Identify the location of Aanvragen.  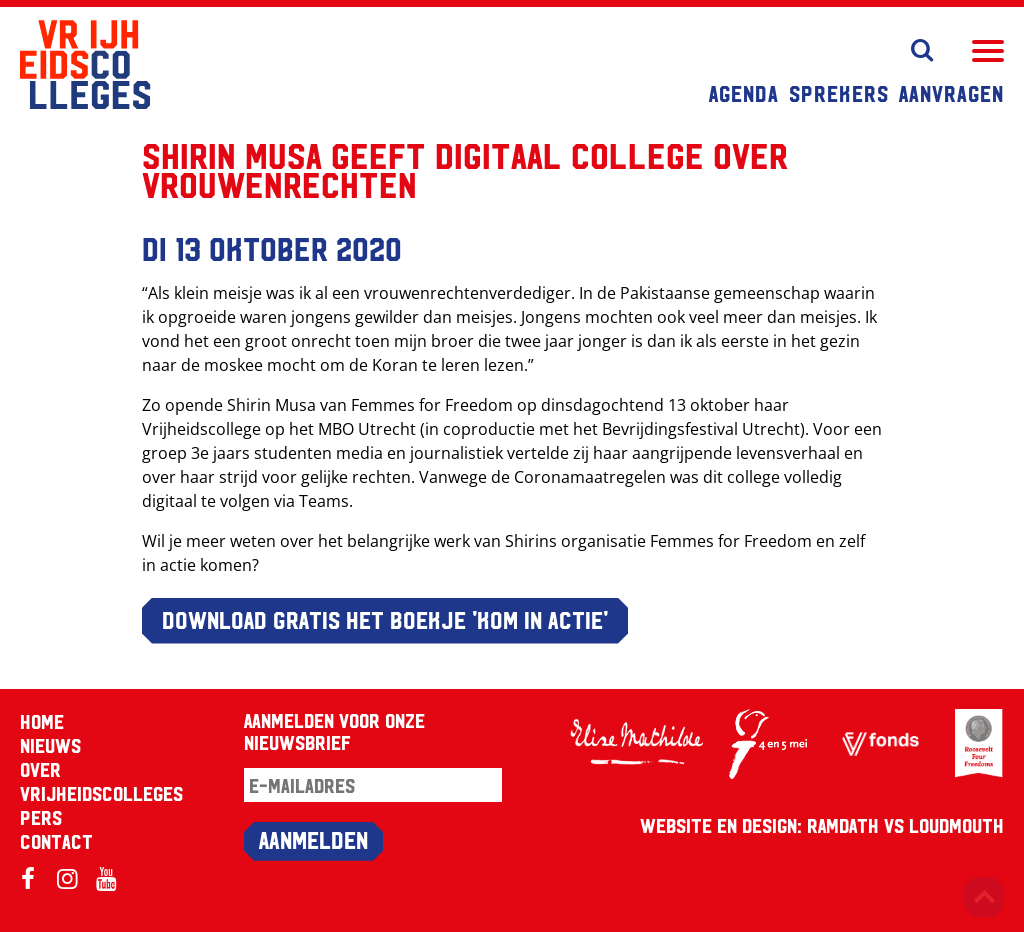
(951, 93).